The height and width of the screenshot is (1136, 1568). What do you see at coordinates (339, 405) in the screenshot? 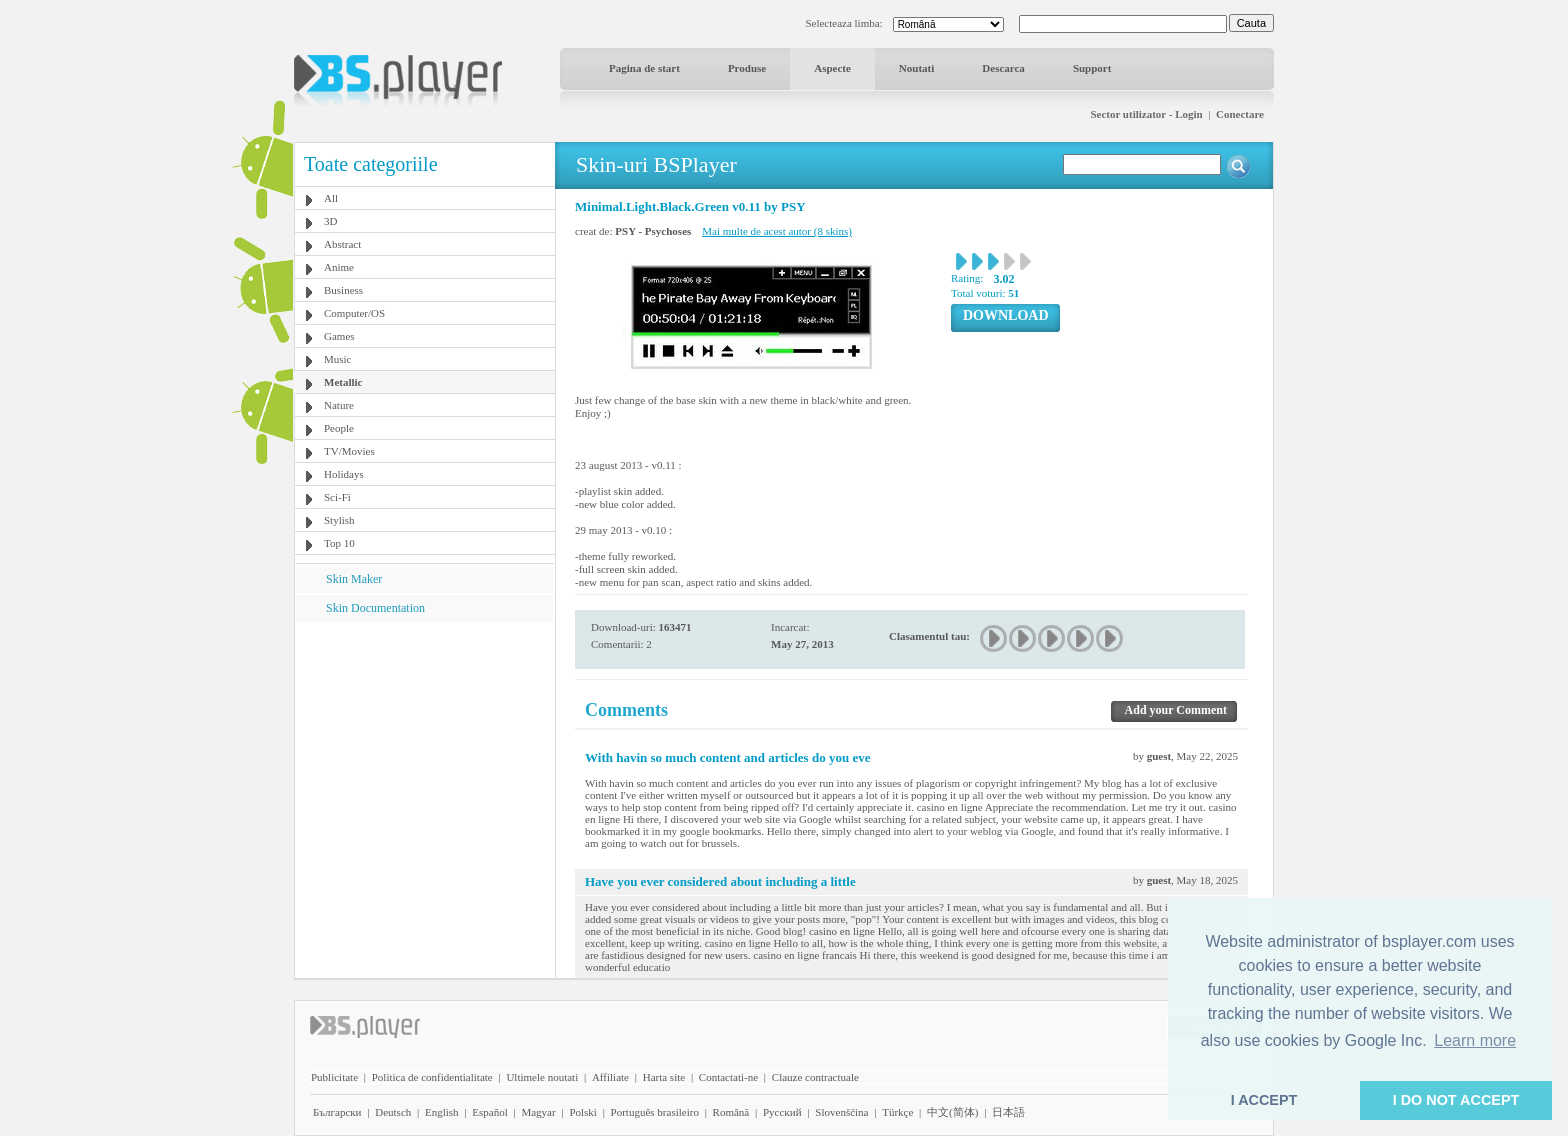
I see `Nature` at bounding box center [339, 405].